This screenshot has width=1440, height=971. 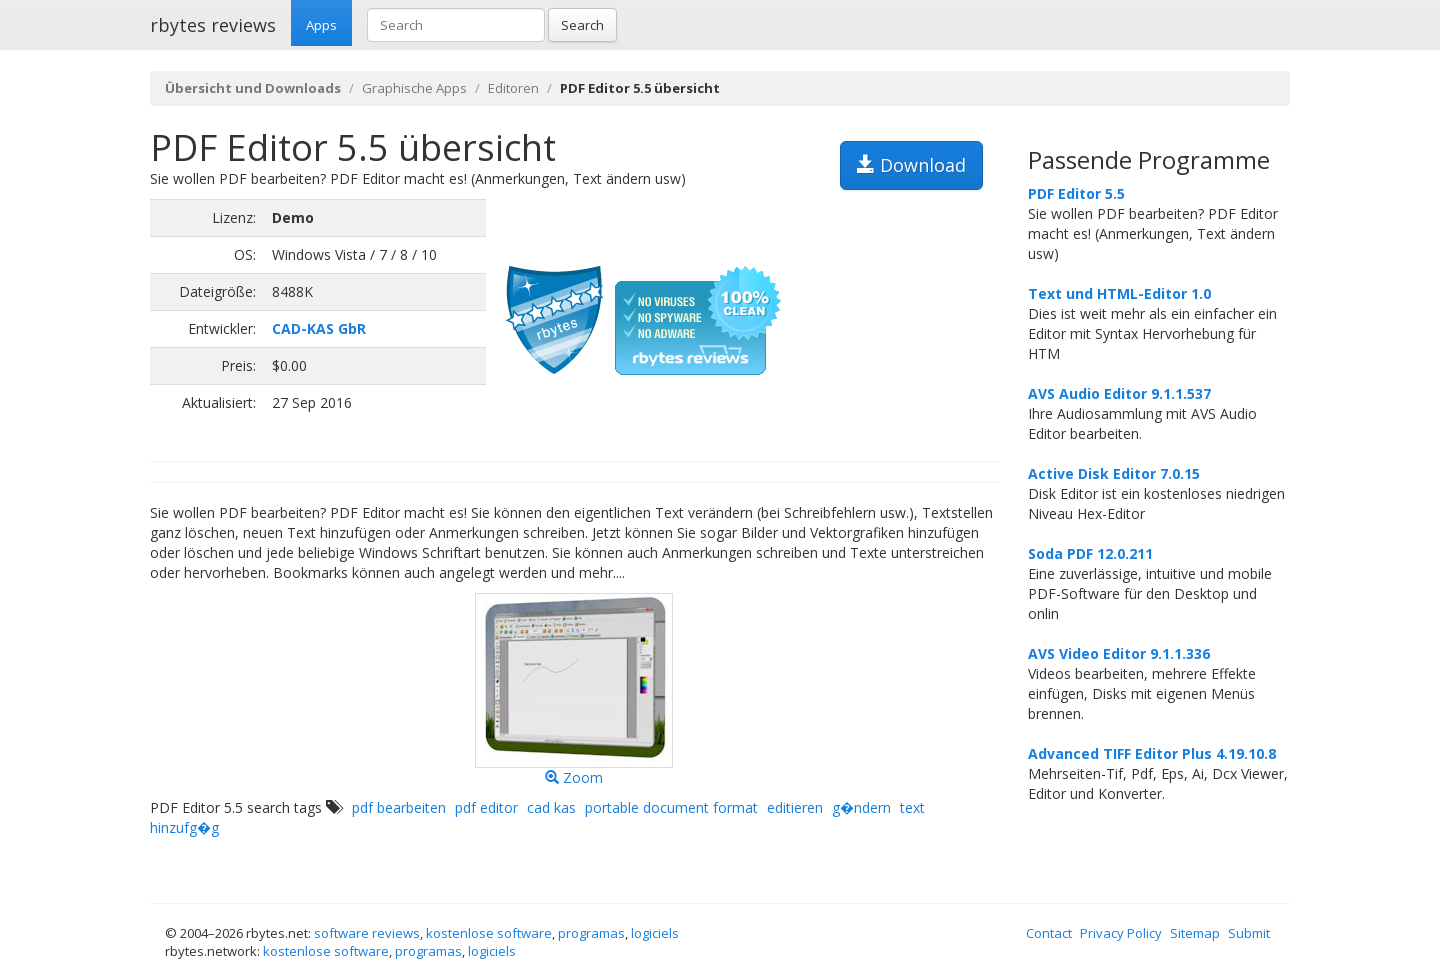 What do you see at coordinates (1195, 933) in the screenshot?
I see `Sitemap` at bounding box center [1195, 933].